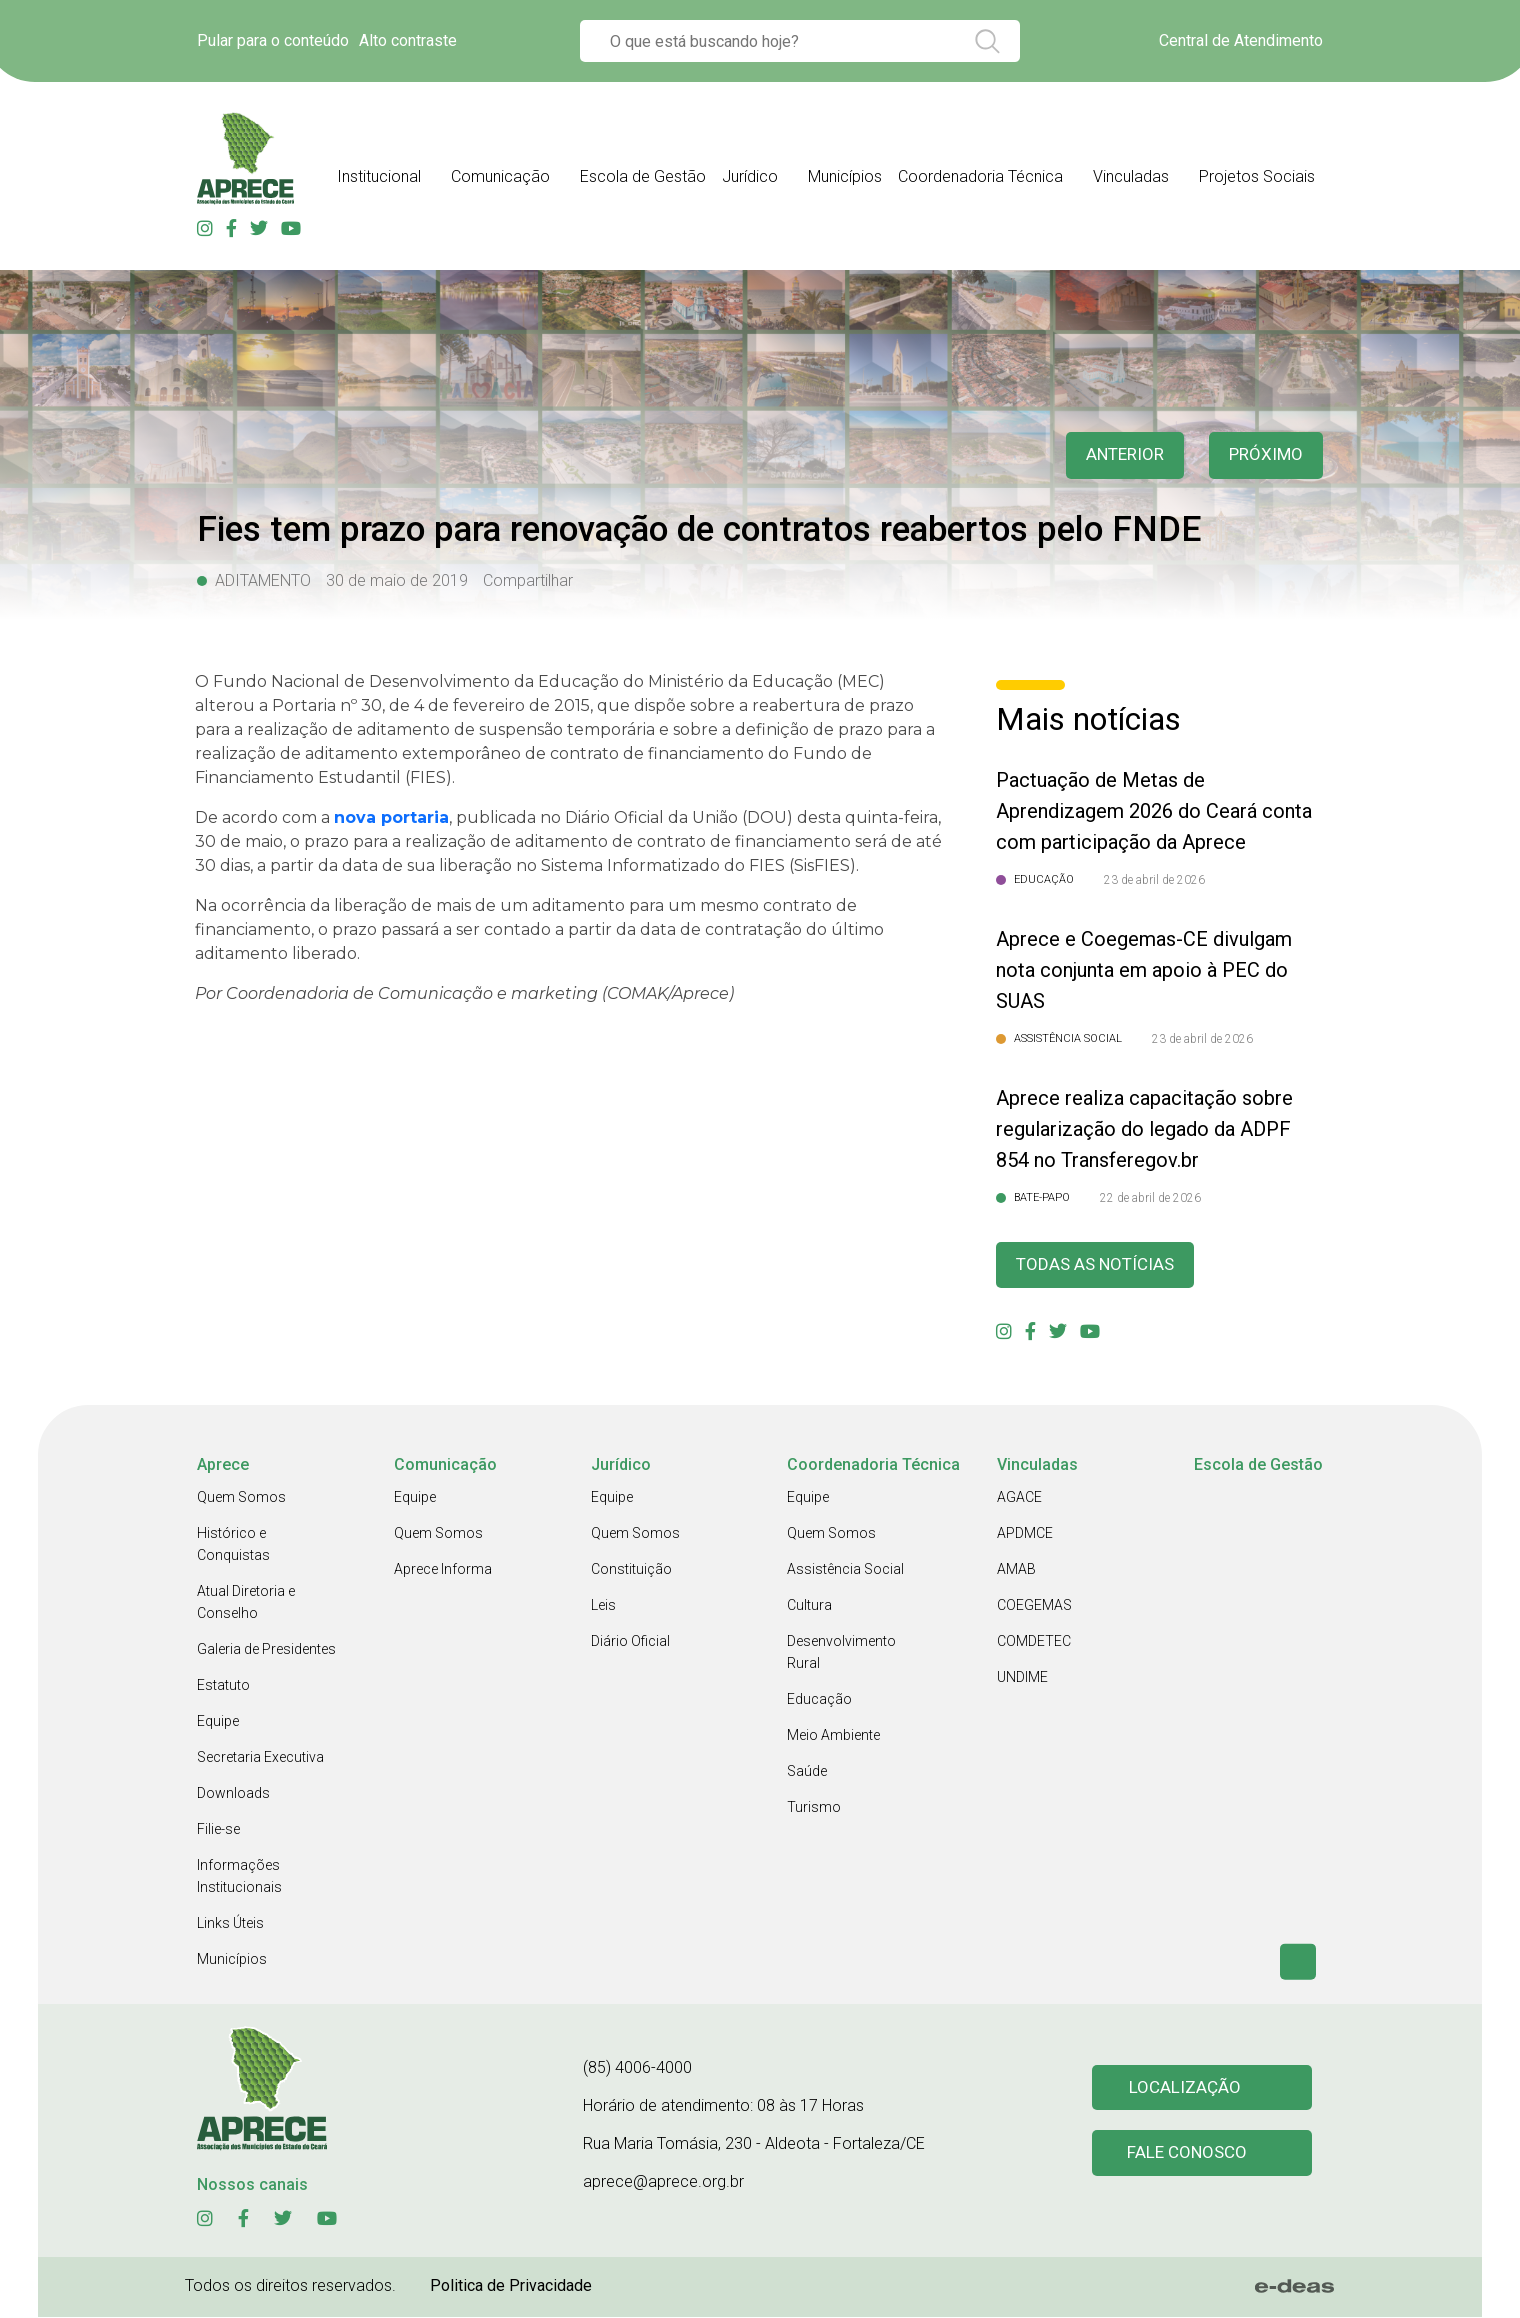 This screenshot has height=2318, width=1520. I want to click on Downloads, so click(233, 1794).